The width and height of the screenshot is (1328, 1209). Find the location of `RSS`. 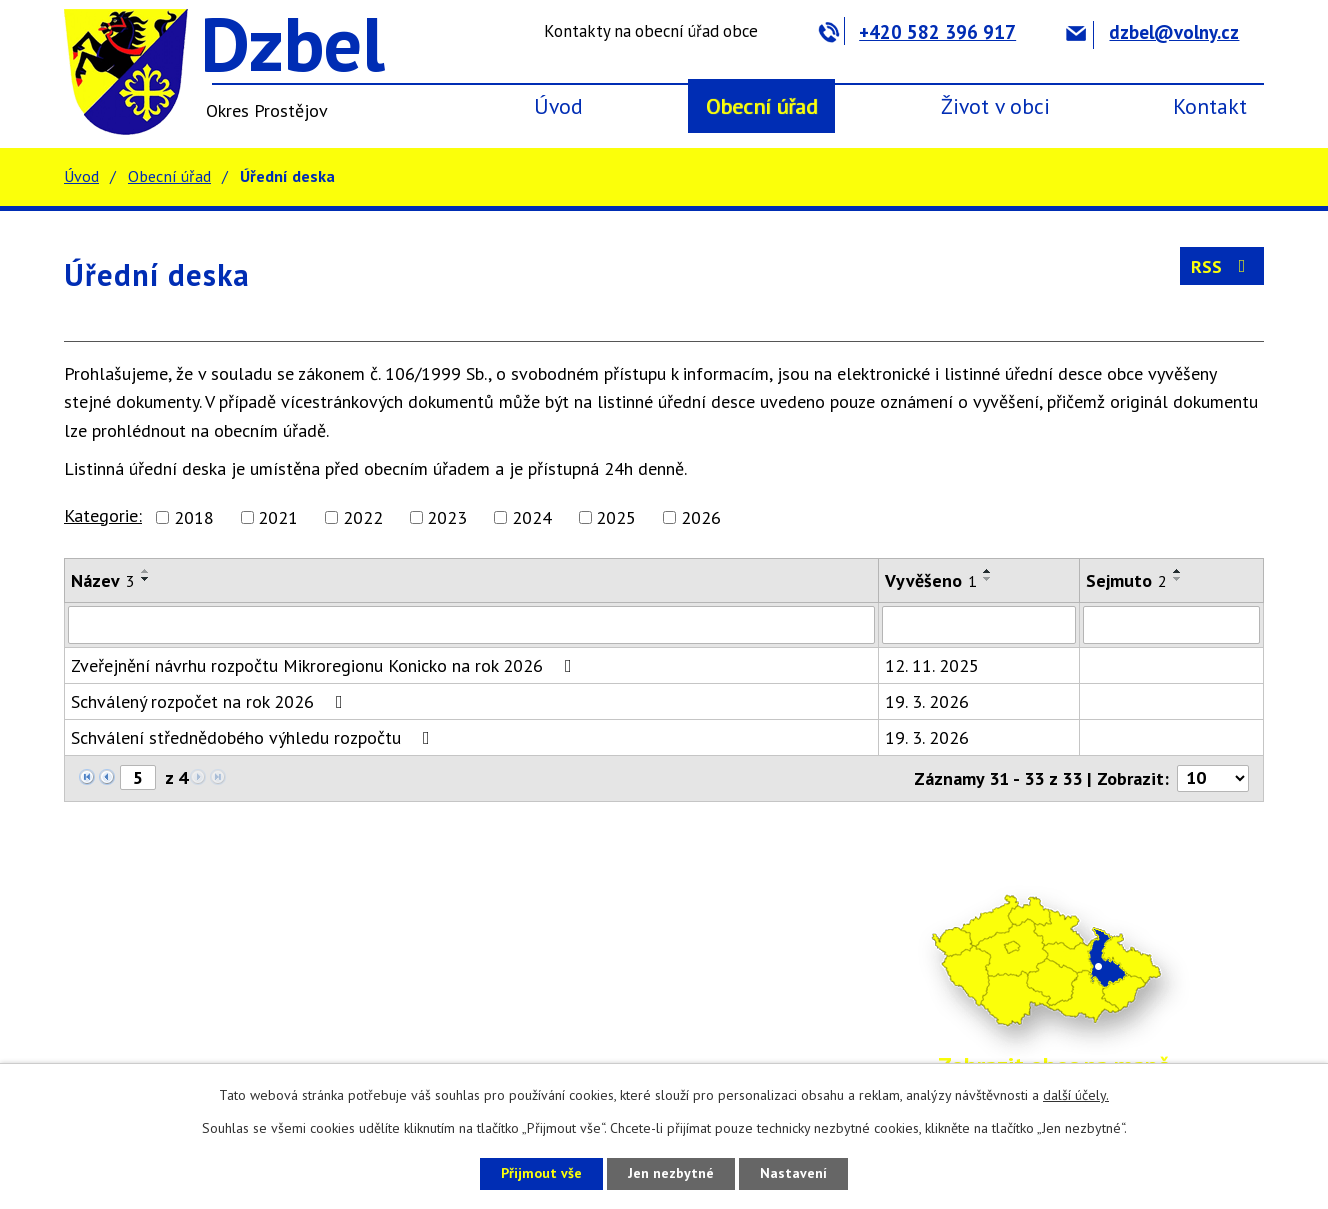

RSS is located at coordinates (1222, 266).